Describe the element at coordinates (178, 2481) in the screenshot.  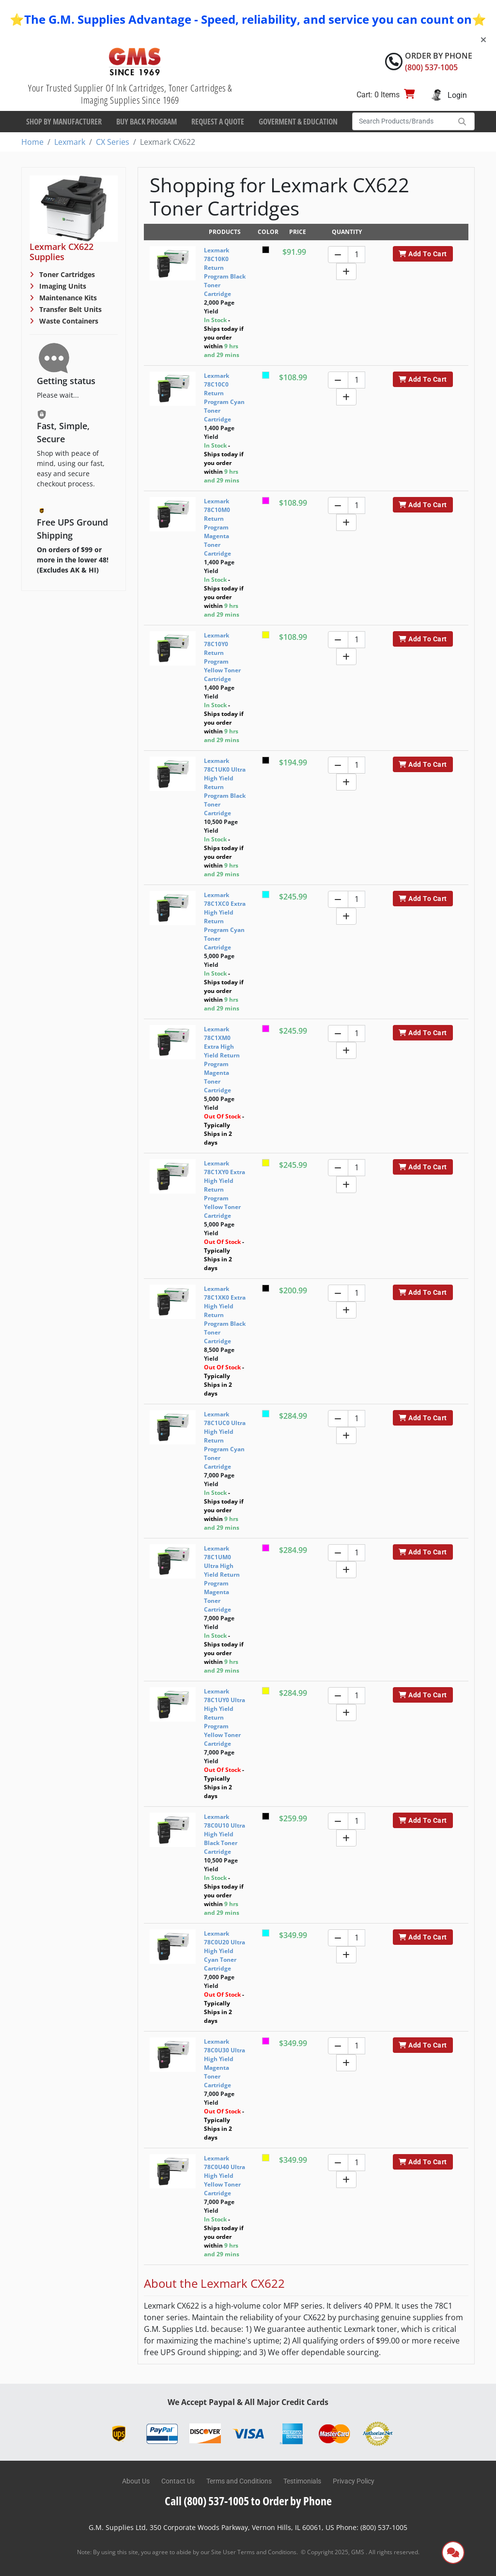
I see `Contact Us` at that location.